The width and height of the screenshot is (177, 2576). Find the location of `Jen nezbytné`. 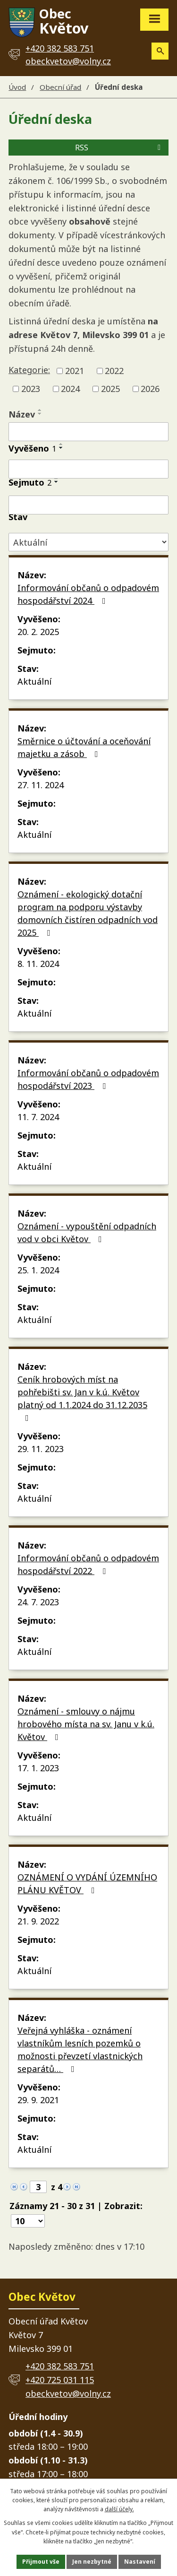

Jen nezbytné is located at coordinates (91, 2562).